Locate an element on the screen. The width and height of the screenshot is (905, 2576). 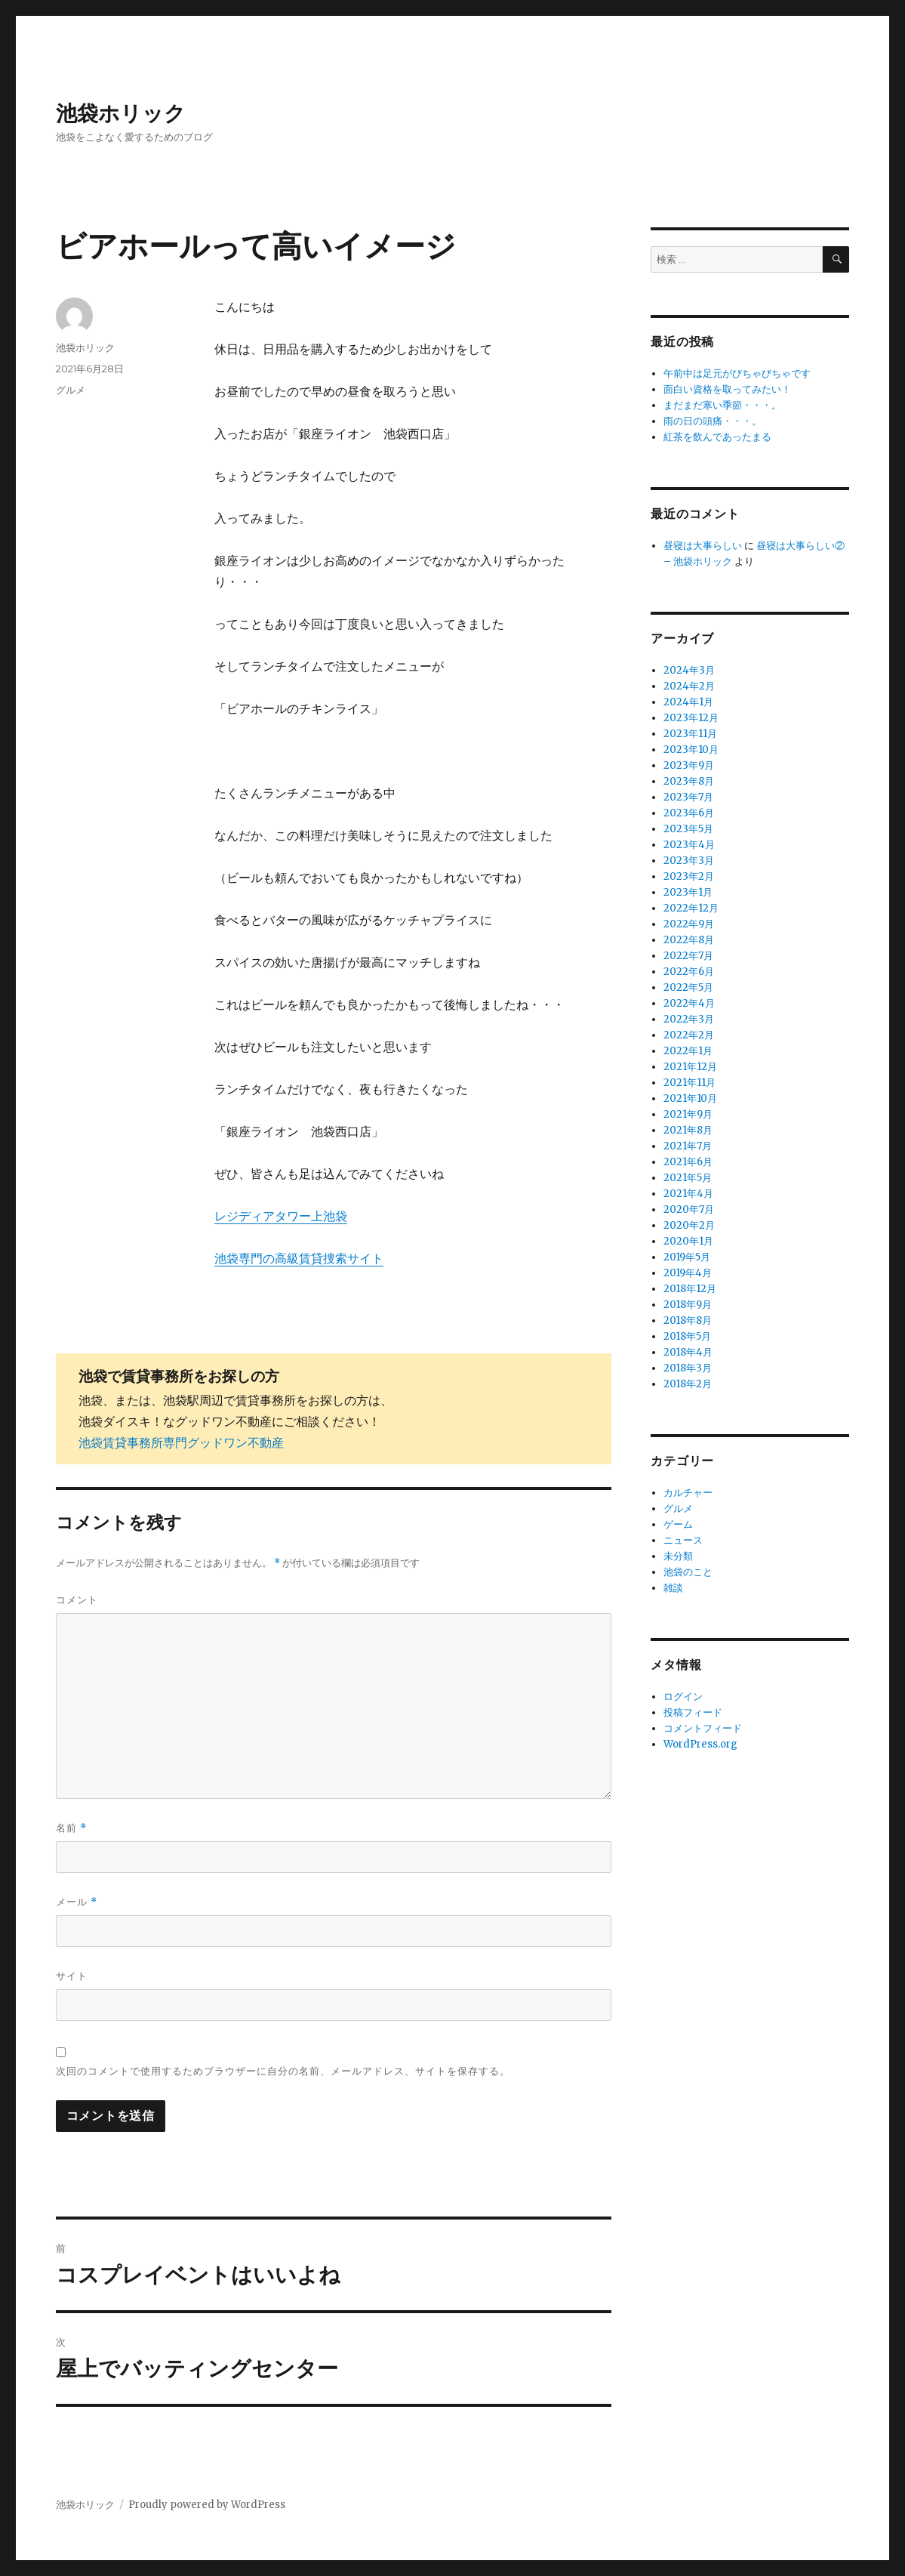
昼寝は大事らしい is located at coordinates (702, 545).